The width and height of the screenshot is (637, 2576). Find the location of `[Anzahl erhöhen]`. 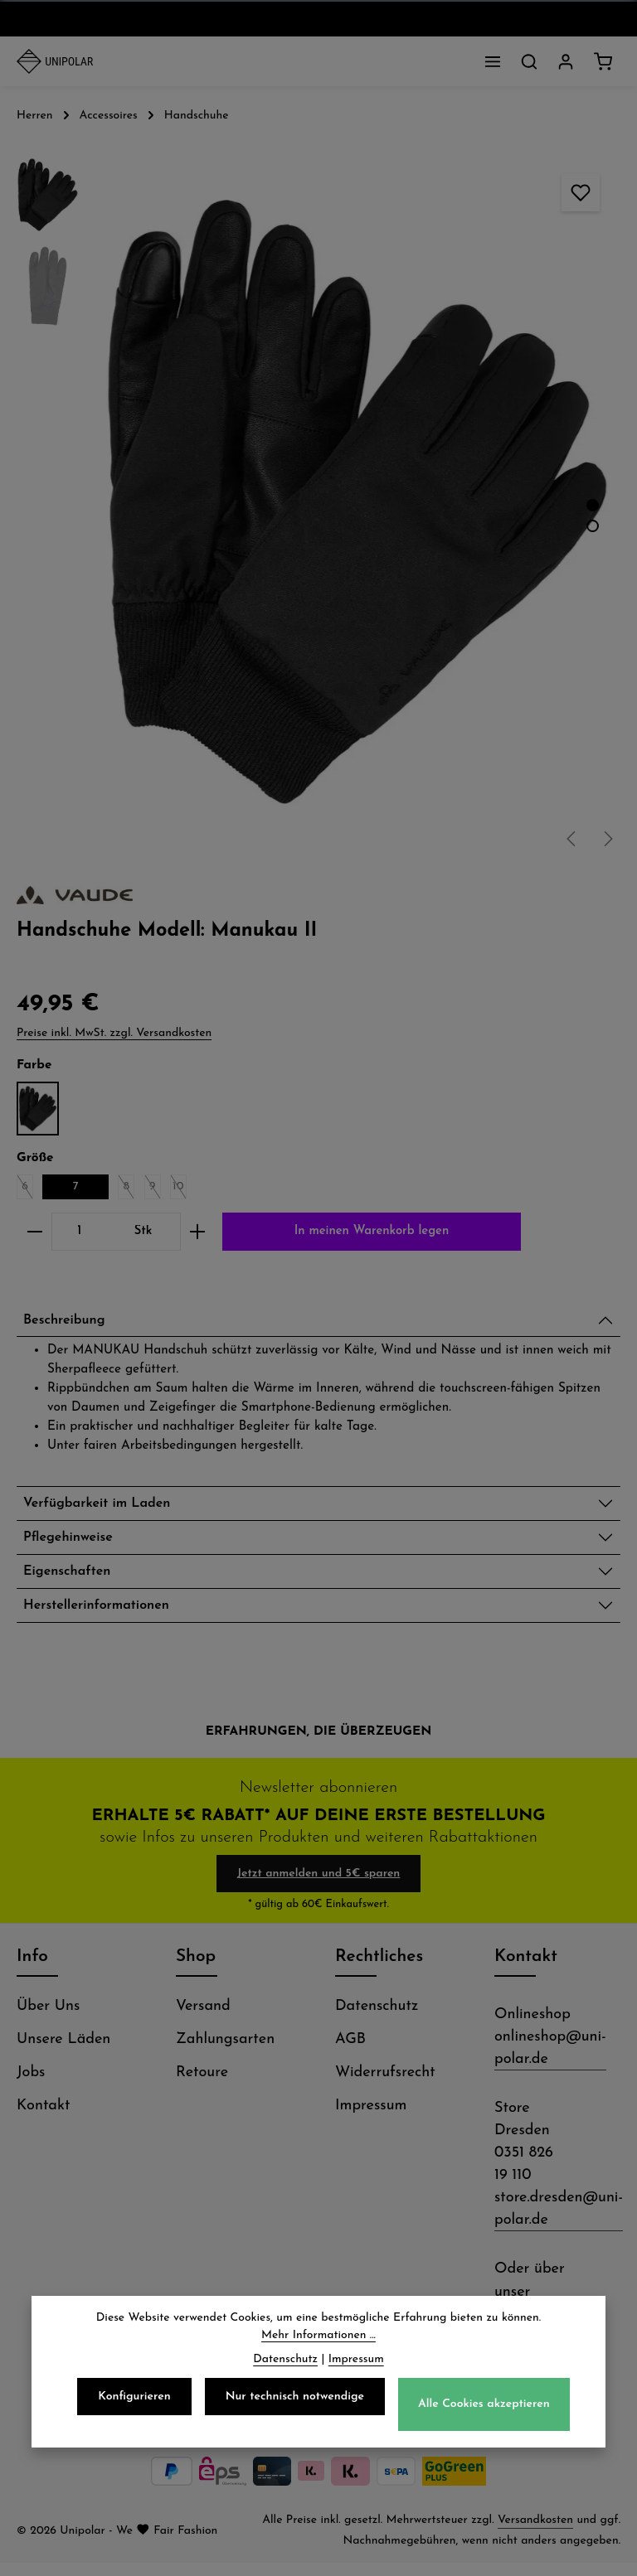

[Anzahl erhöhen] is located at coordinates (198, 1232).